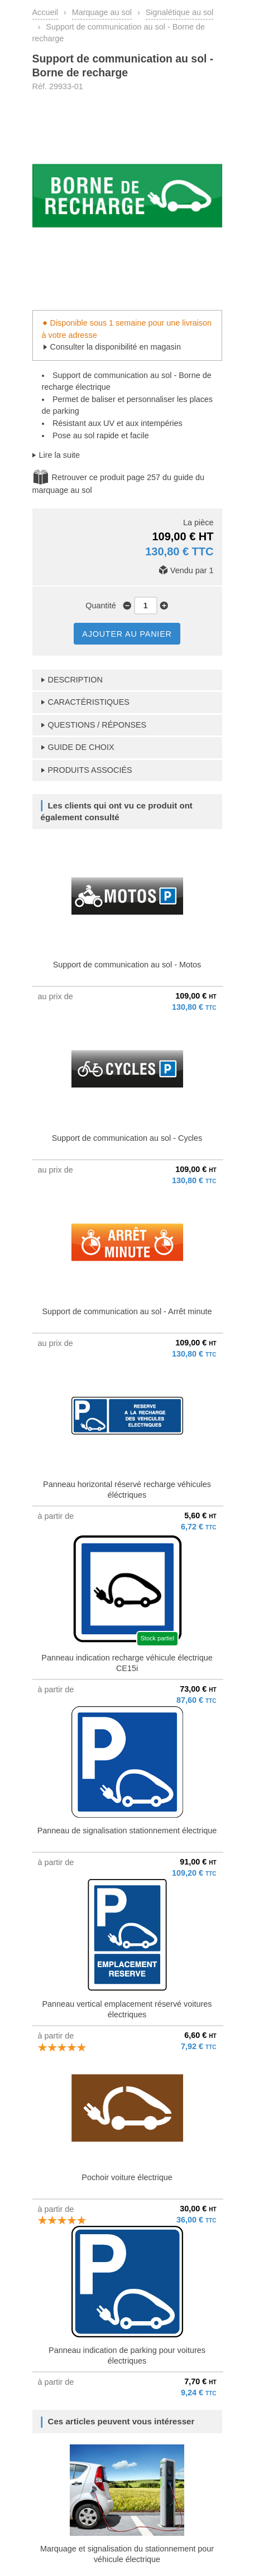 Image resolution: width=254 pixels, height=2576 pixels. I want to click on Pochoir voiture électrique, so click(127, 2177).